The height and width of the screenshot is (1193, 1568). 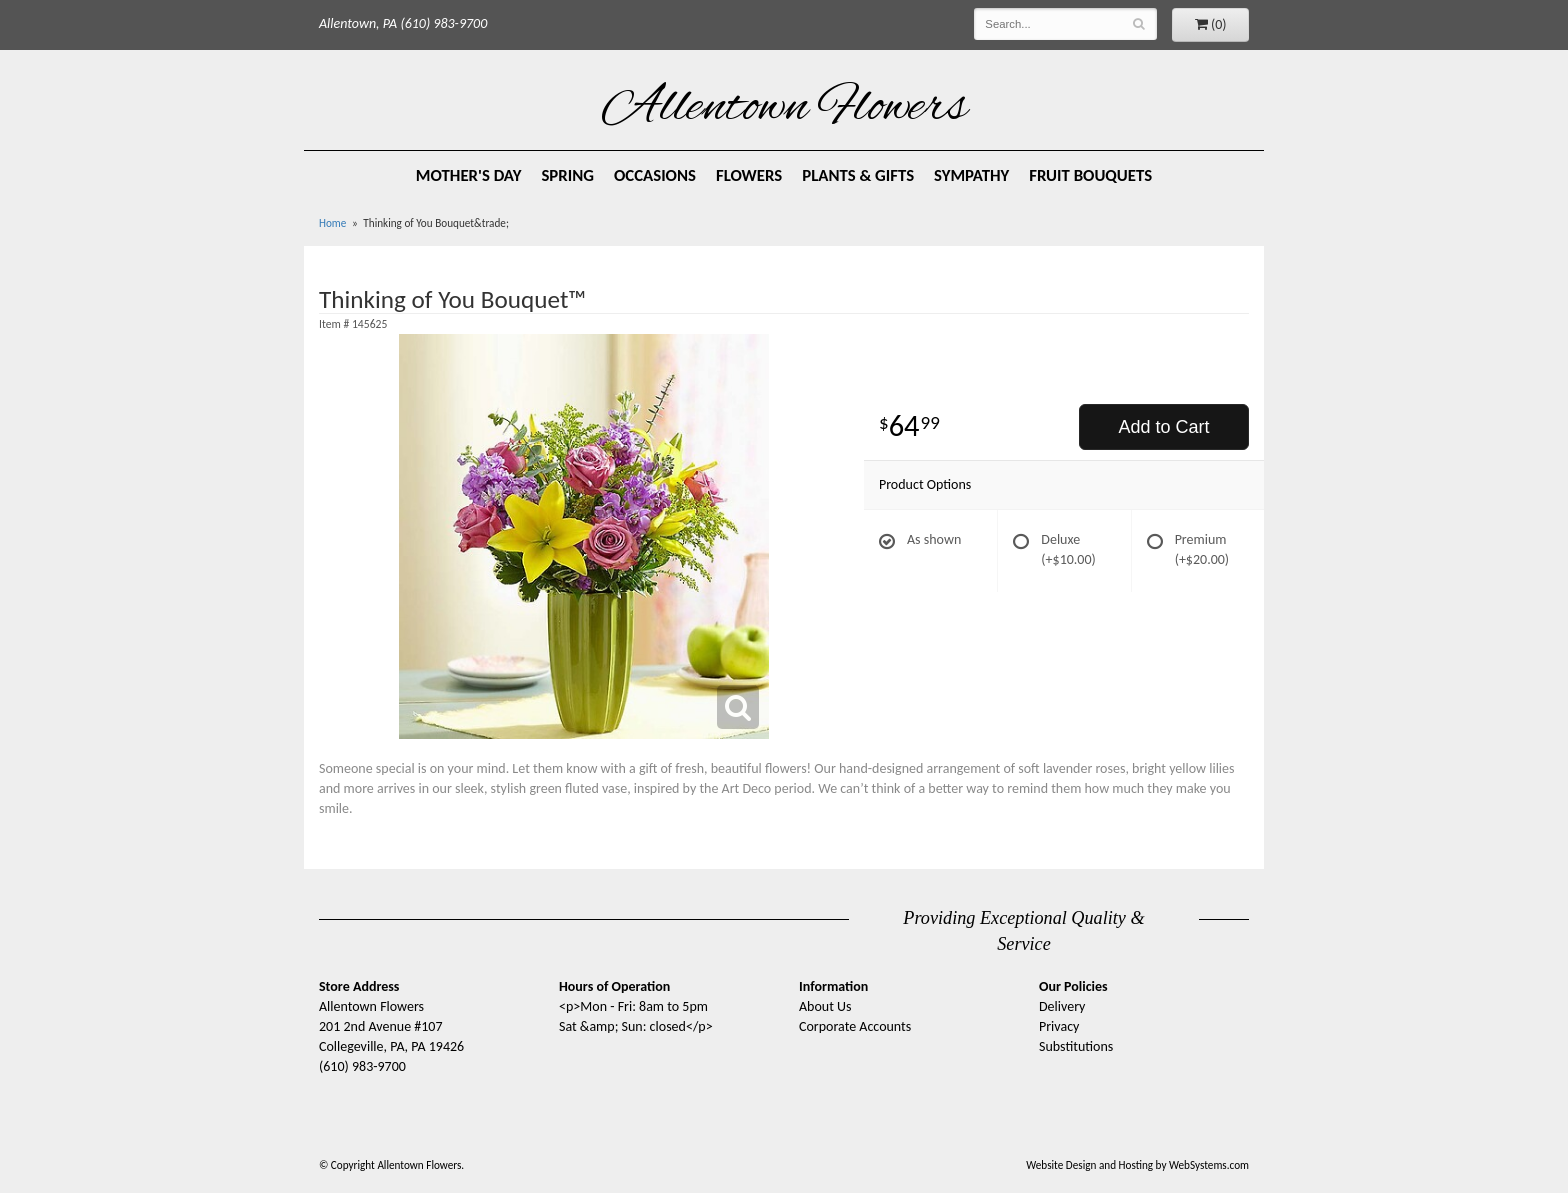 I want to click on Spring, so click(x=567, y=175).